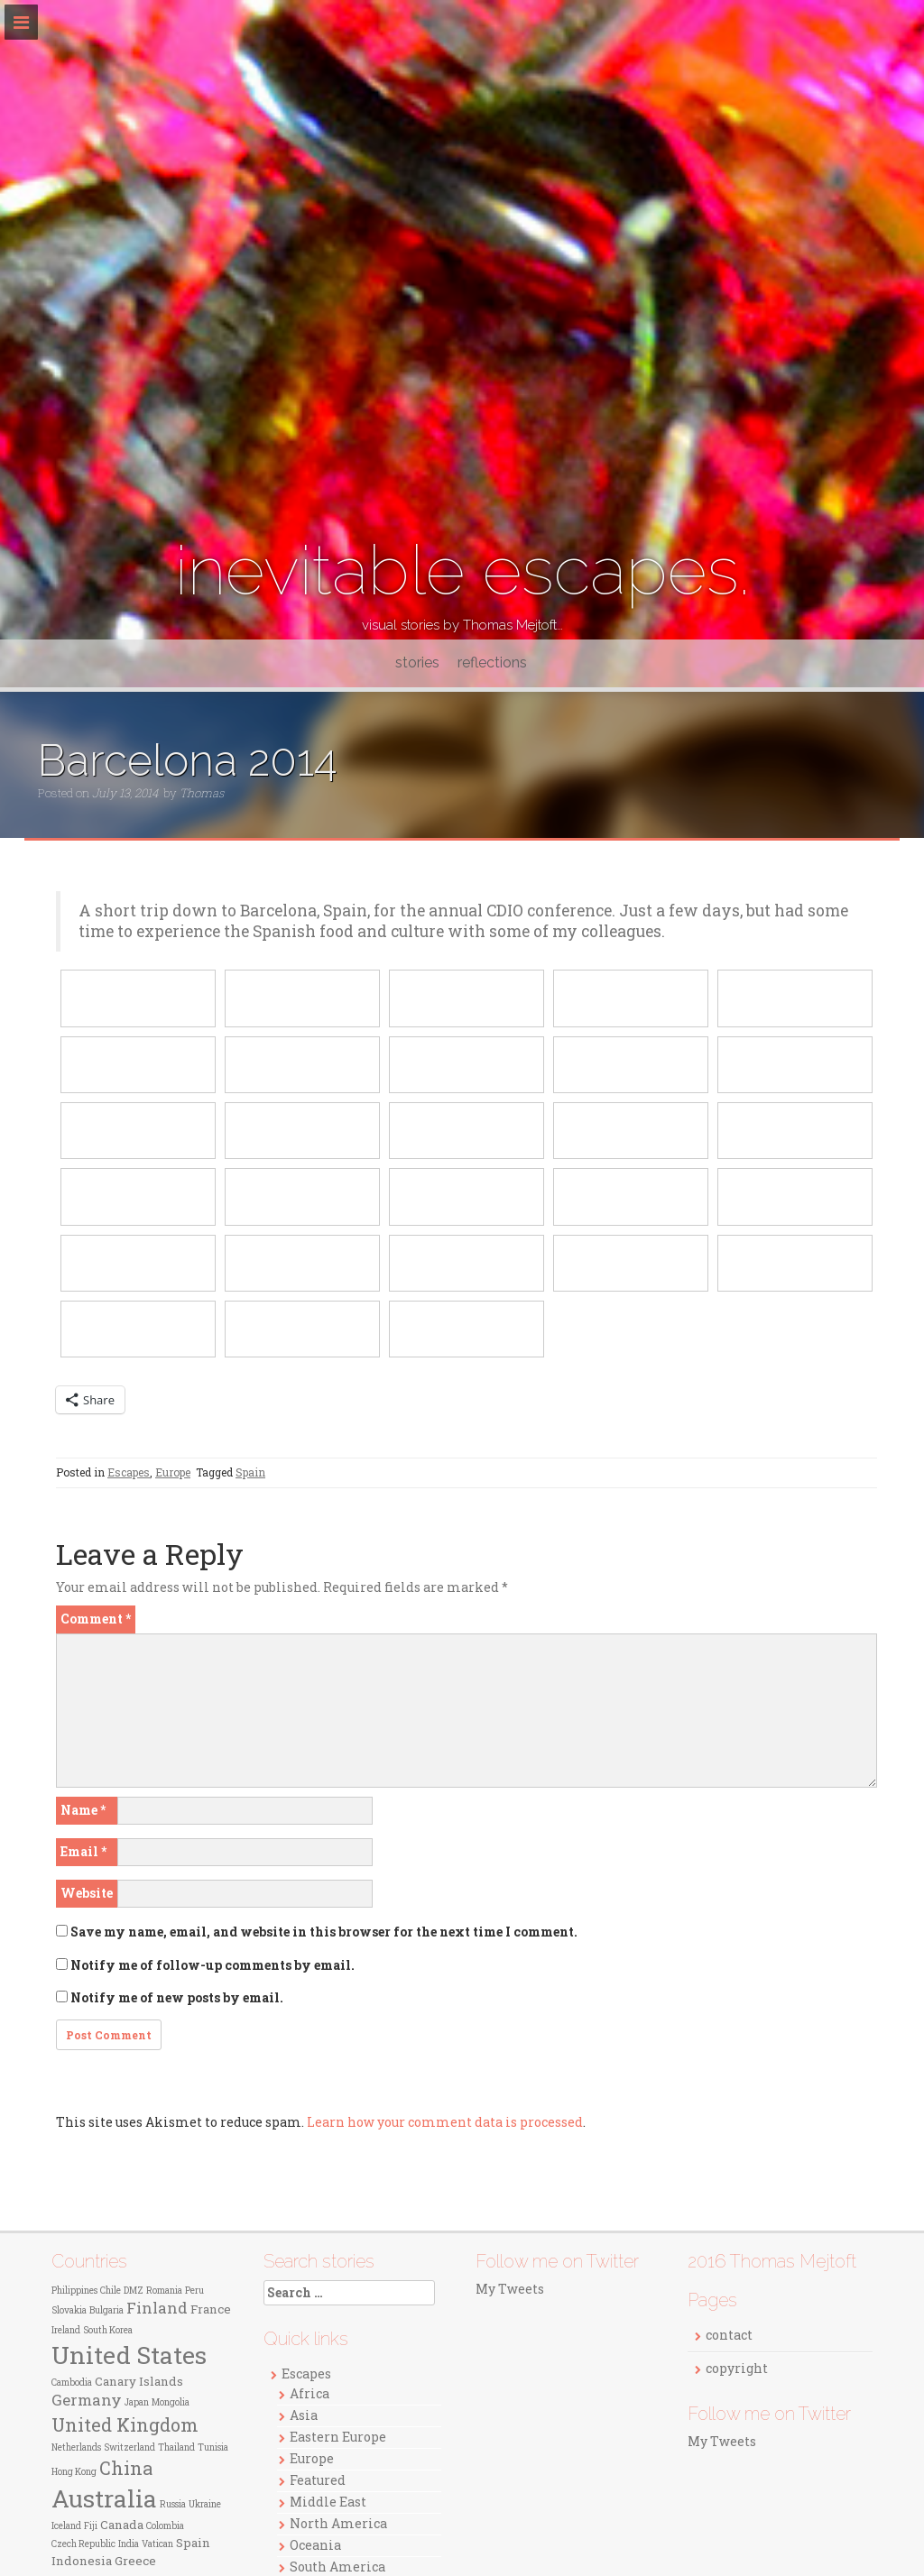 This screenshot has height=2576, width=924. I want to click on Romania, so click(164, 2290).